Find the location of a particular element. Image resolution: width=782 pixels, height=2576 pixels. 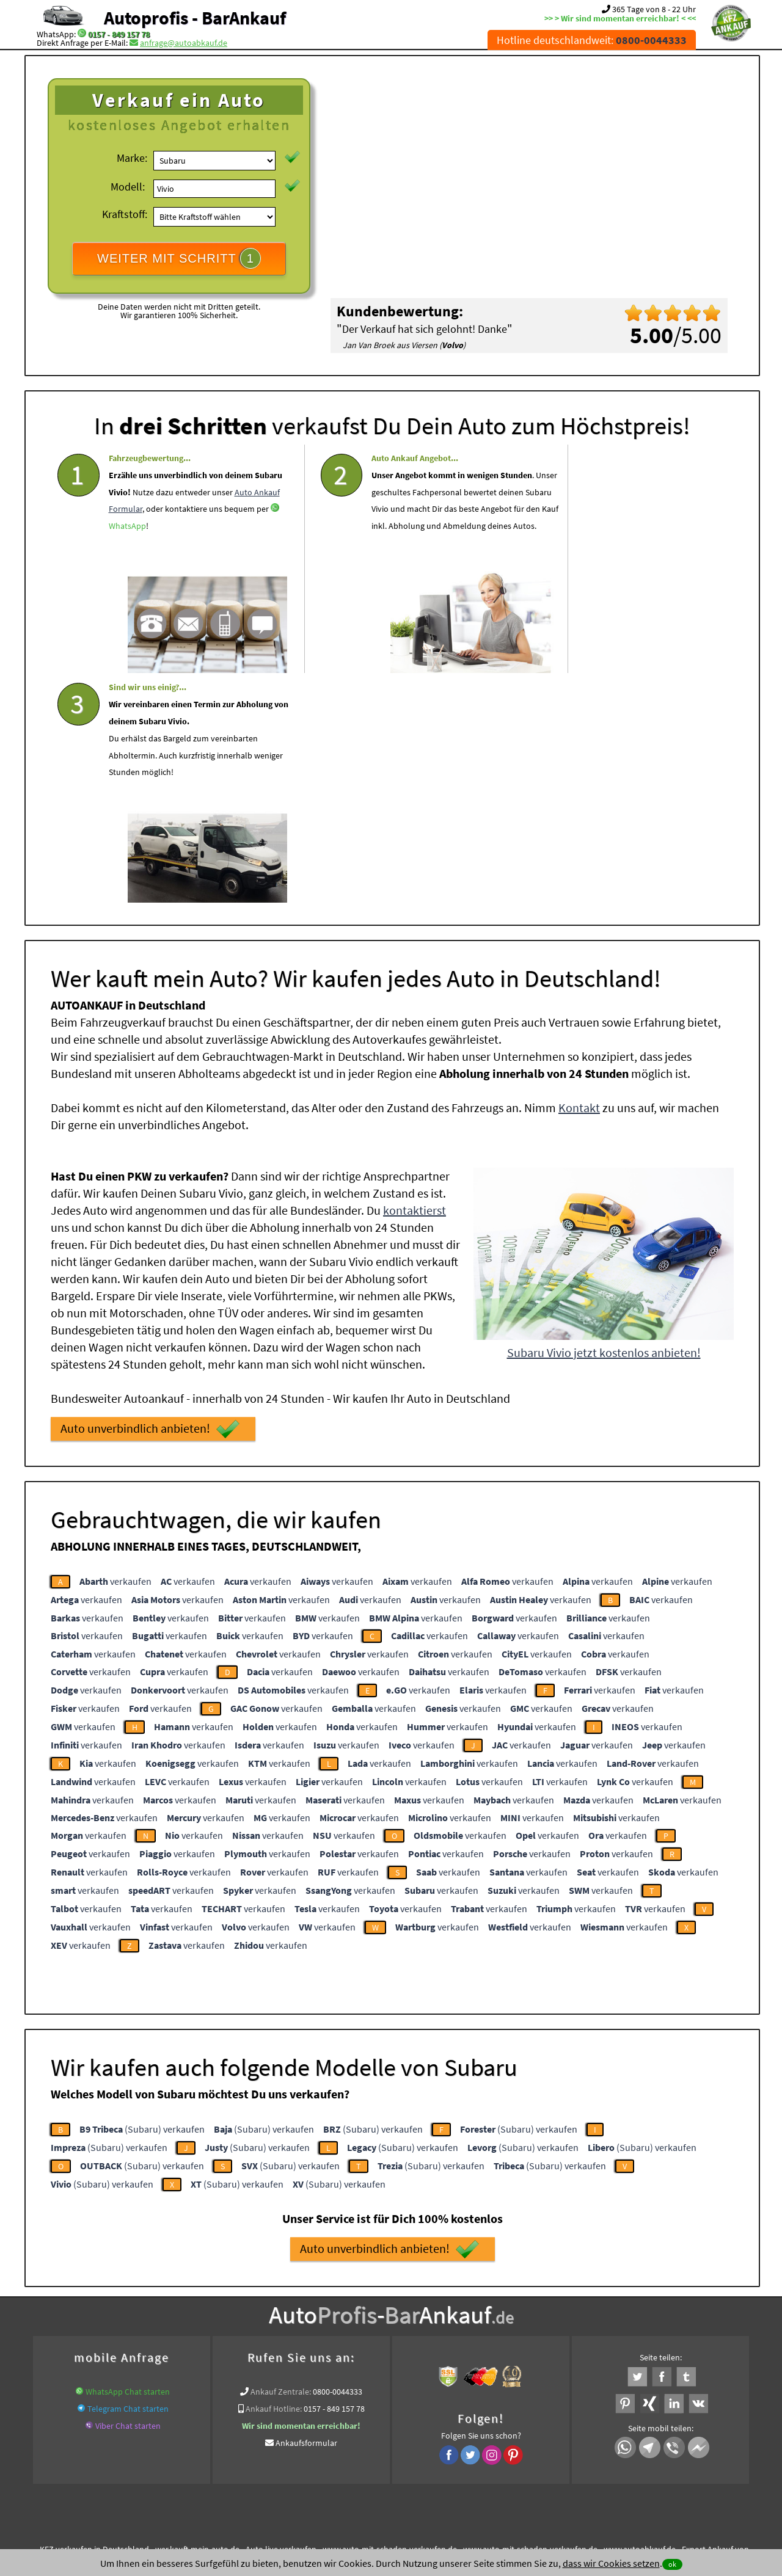

wer.kauft-mein-auto.de is located at coordinates (197, 2316).